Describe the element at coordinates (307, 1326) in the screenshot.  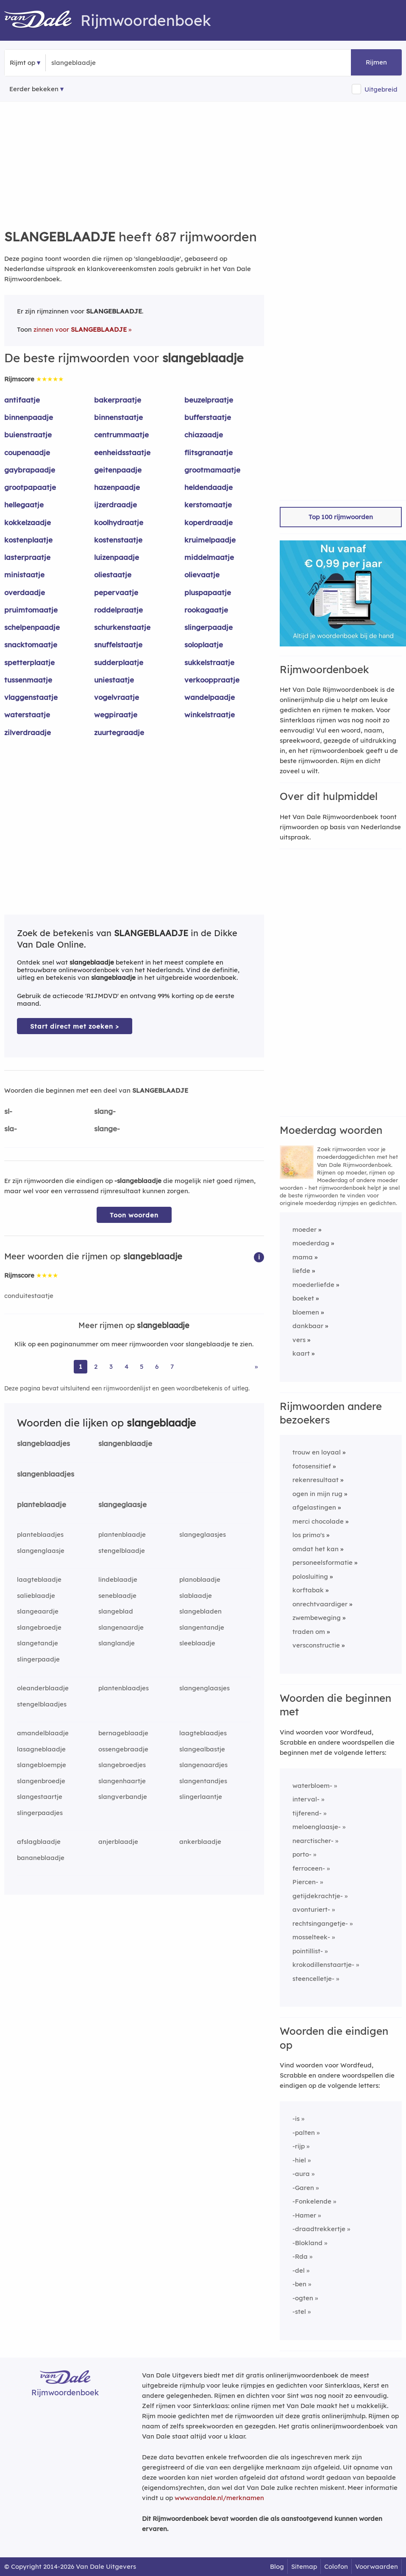
I see `dankbaar [Rijmwoord: dankbaar]` at that location.